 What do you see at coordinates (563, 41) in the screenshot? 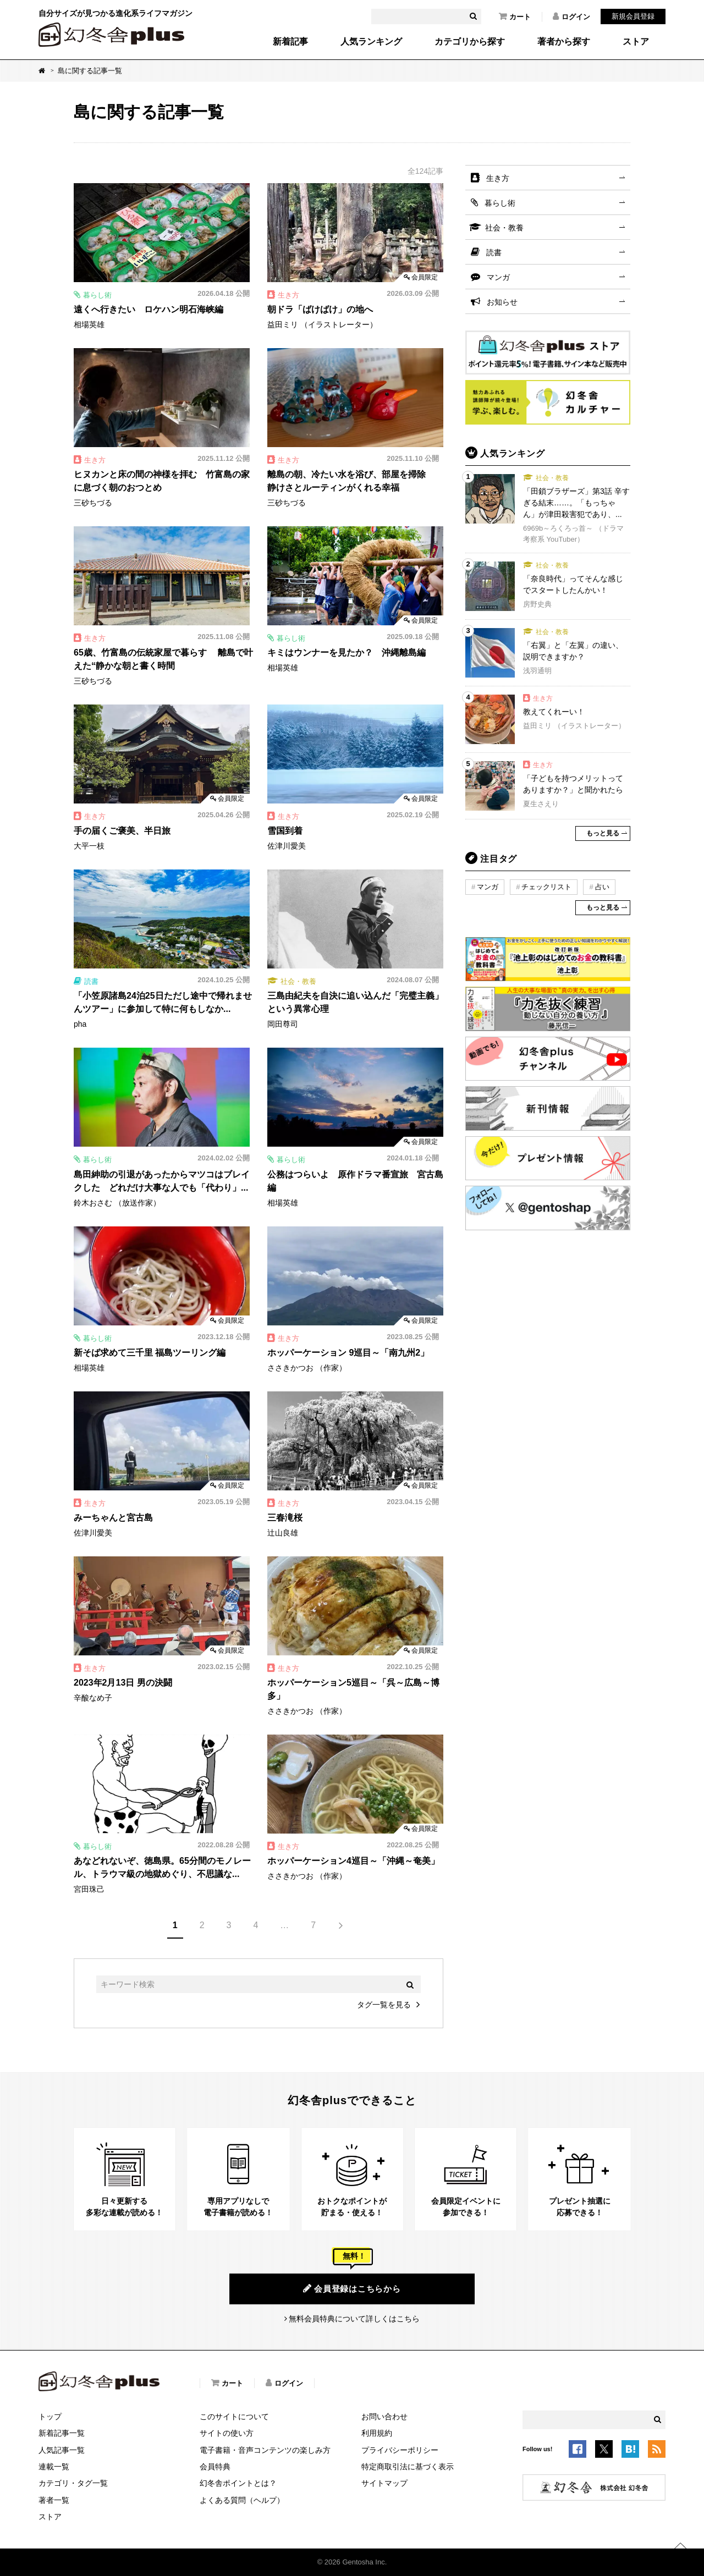
I see `著者から探す` at bounding box center [563, 41].